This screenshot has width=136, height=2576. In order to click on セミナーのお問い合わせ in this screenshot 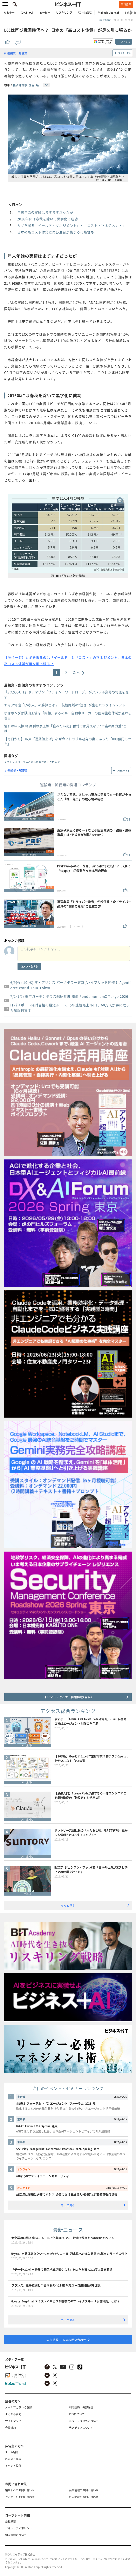, I will do `click(20, 2497)`.